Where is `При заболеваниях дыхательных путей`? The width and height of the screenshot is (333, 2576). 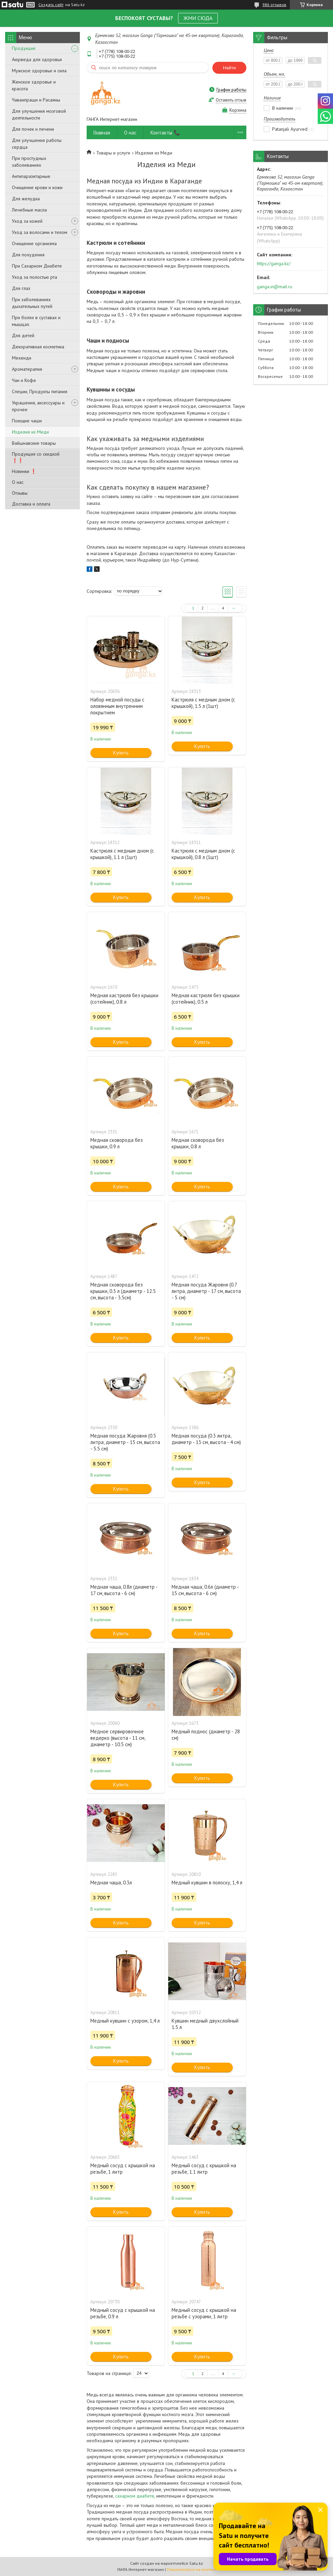
При заболеваниях дыхательных путей is located at coordinates (32, 302).